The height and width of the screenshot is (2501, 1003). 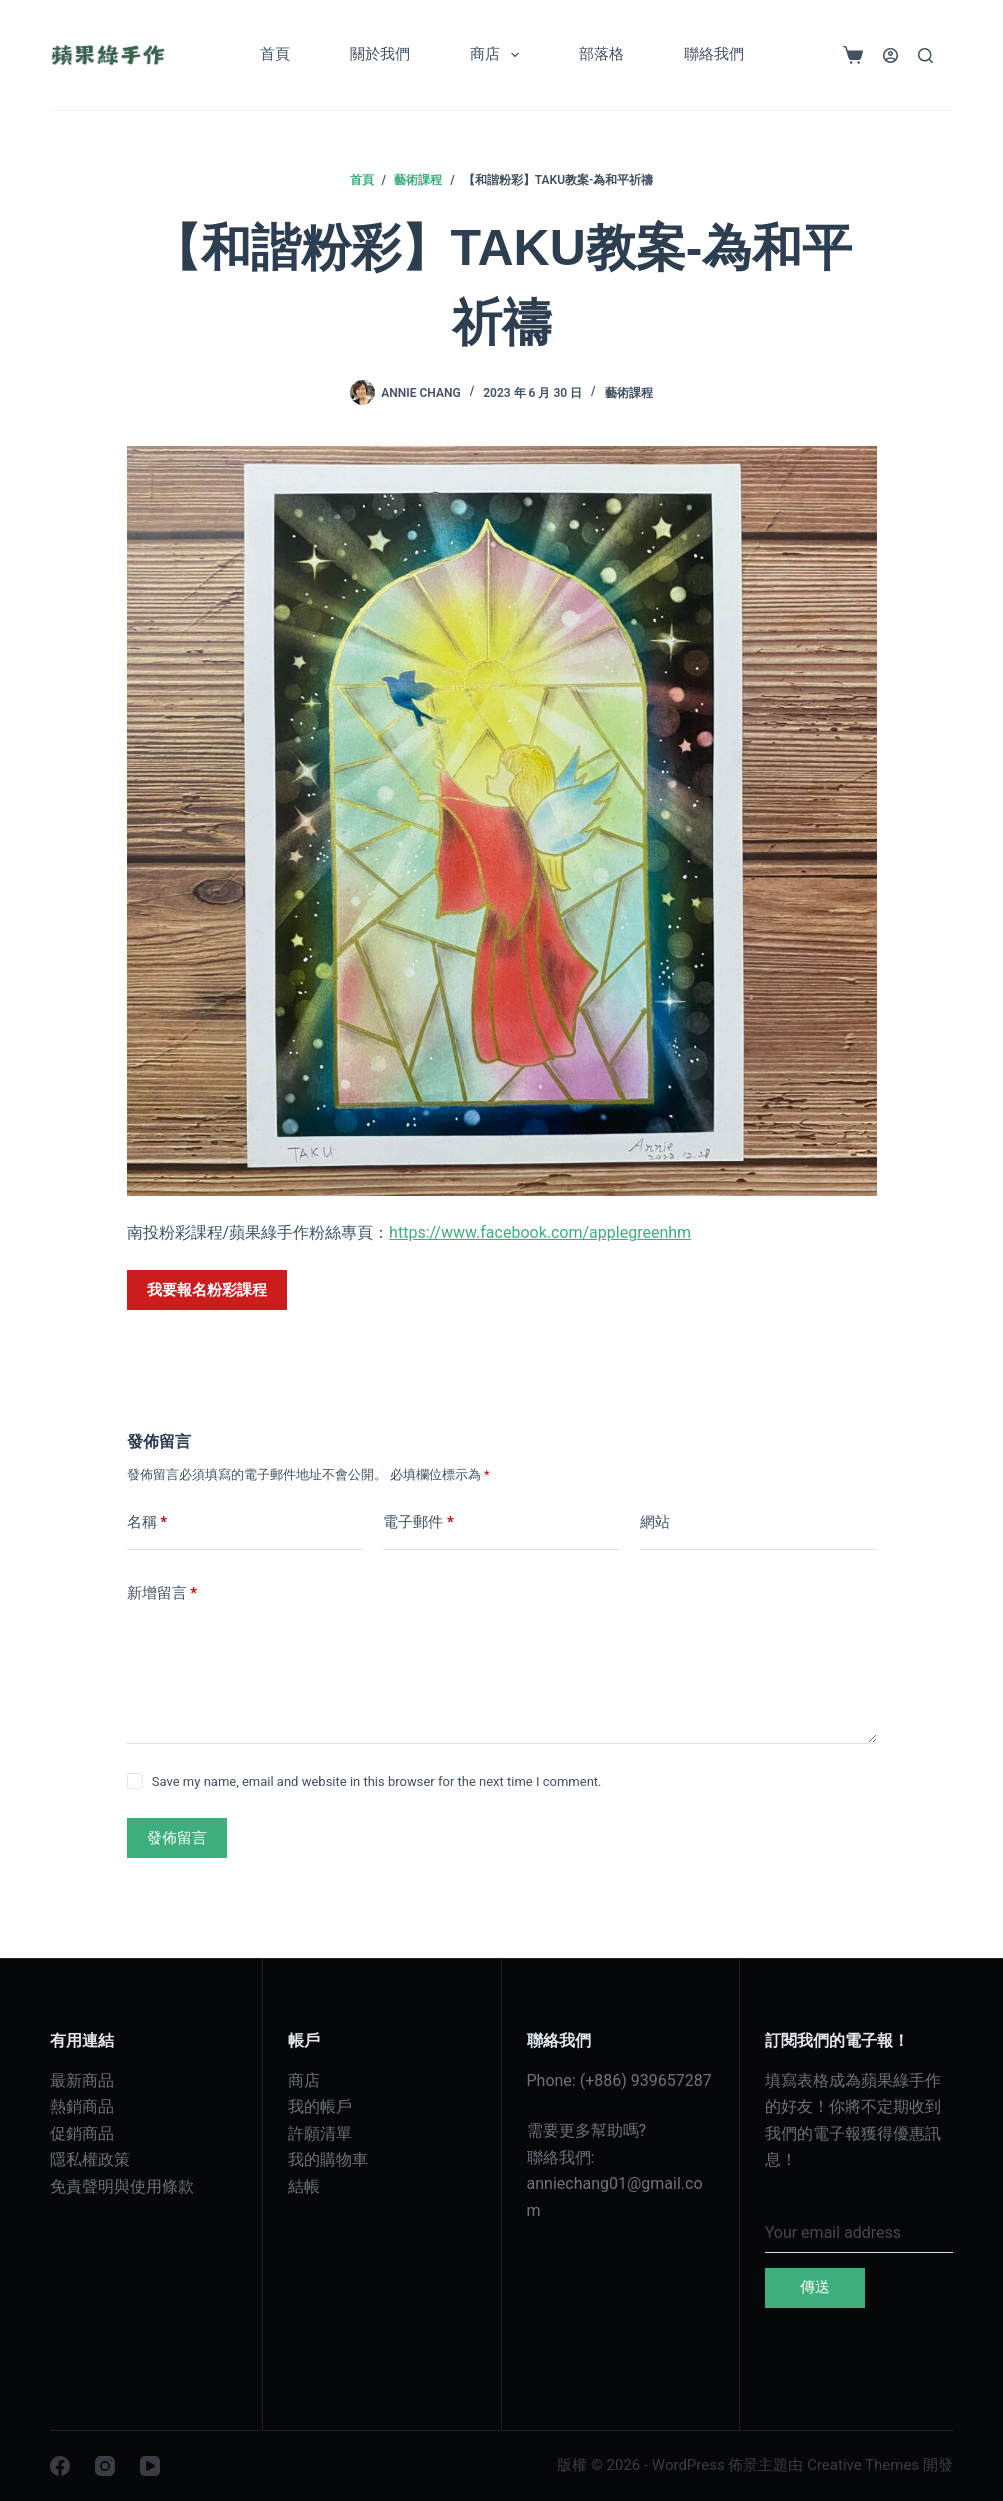 What do you see at coordinates (655, 1522) in the screenshot?
I see `網站` at bounding box center [655, 1522].